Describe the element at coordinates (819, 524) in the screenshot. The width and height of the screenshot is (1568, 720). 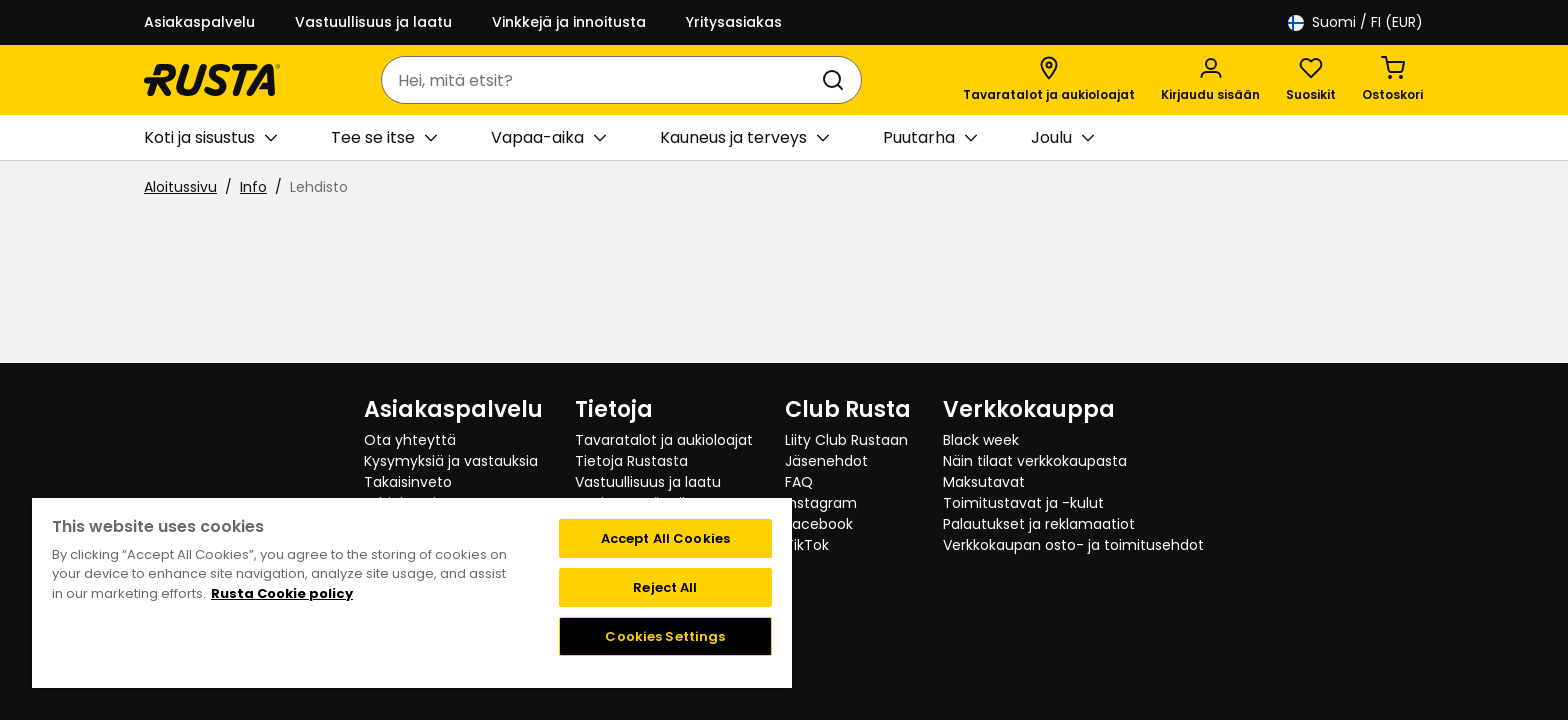
I see `Facebook` at that location.